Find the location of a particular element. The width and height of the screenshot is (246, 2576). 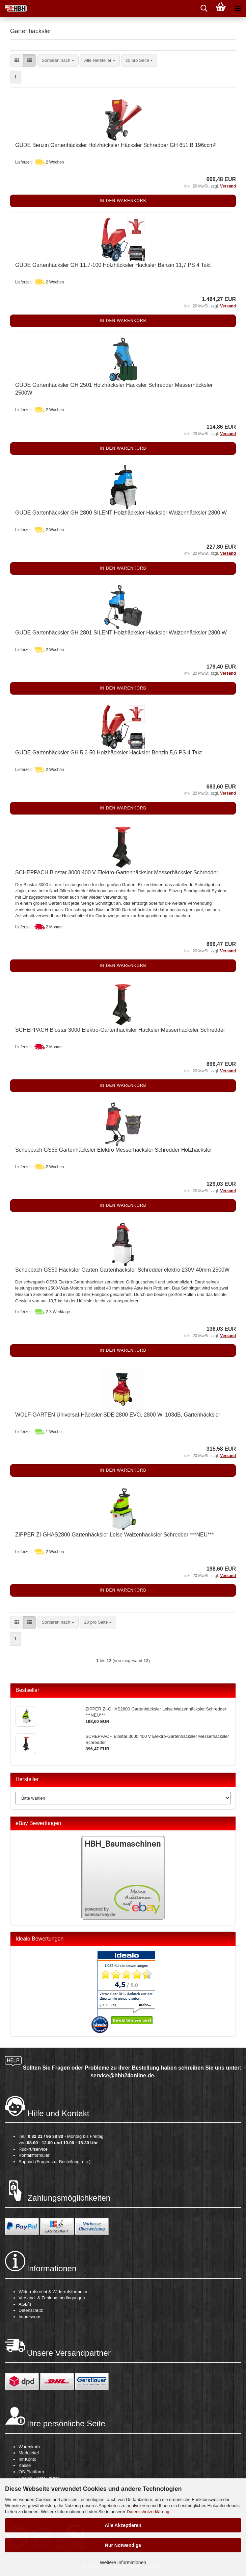

[navigationbar toggle button] is located at coordinates (237, 8).